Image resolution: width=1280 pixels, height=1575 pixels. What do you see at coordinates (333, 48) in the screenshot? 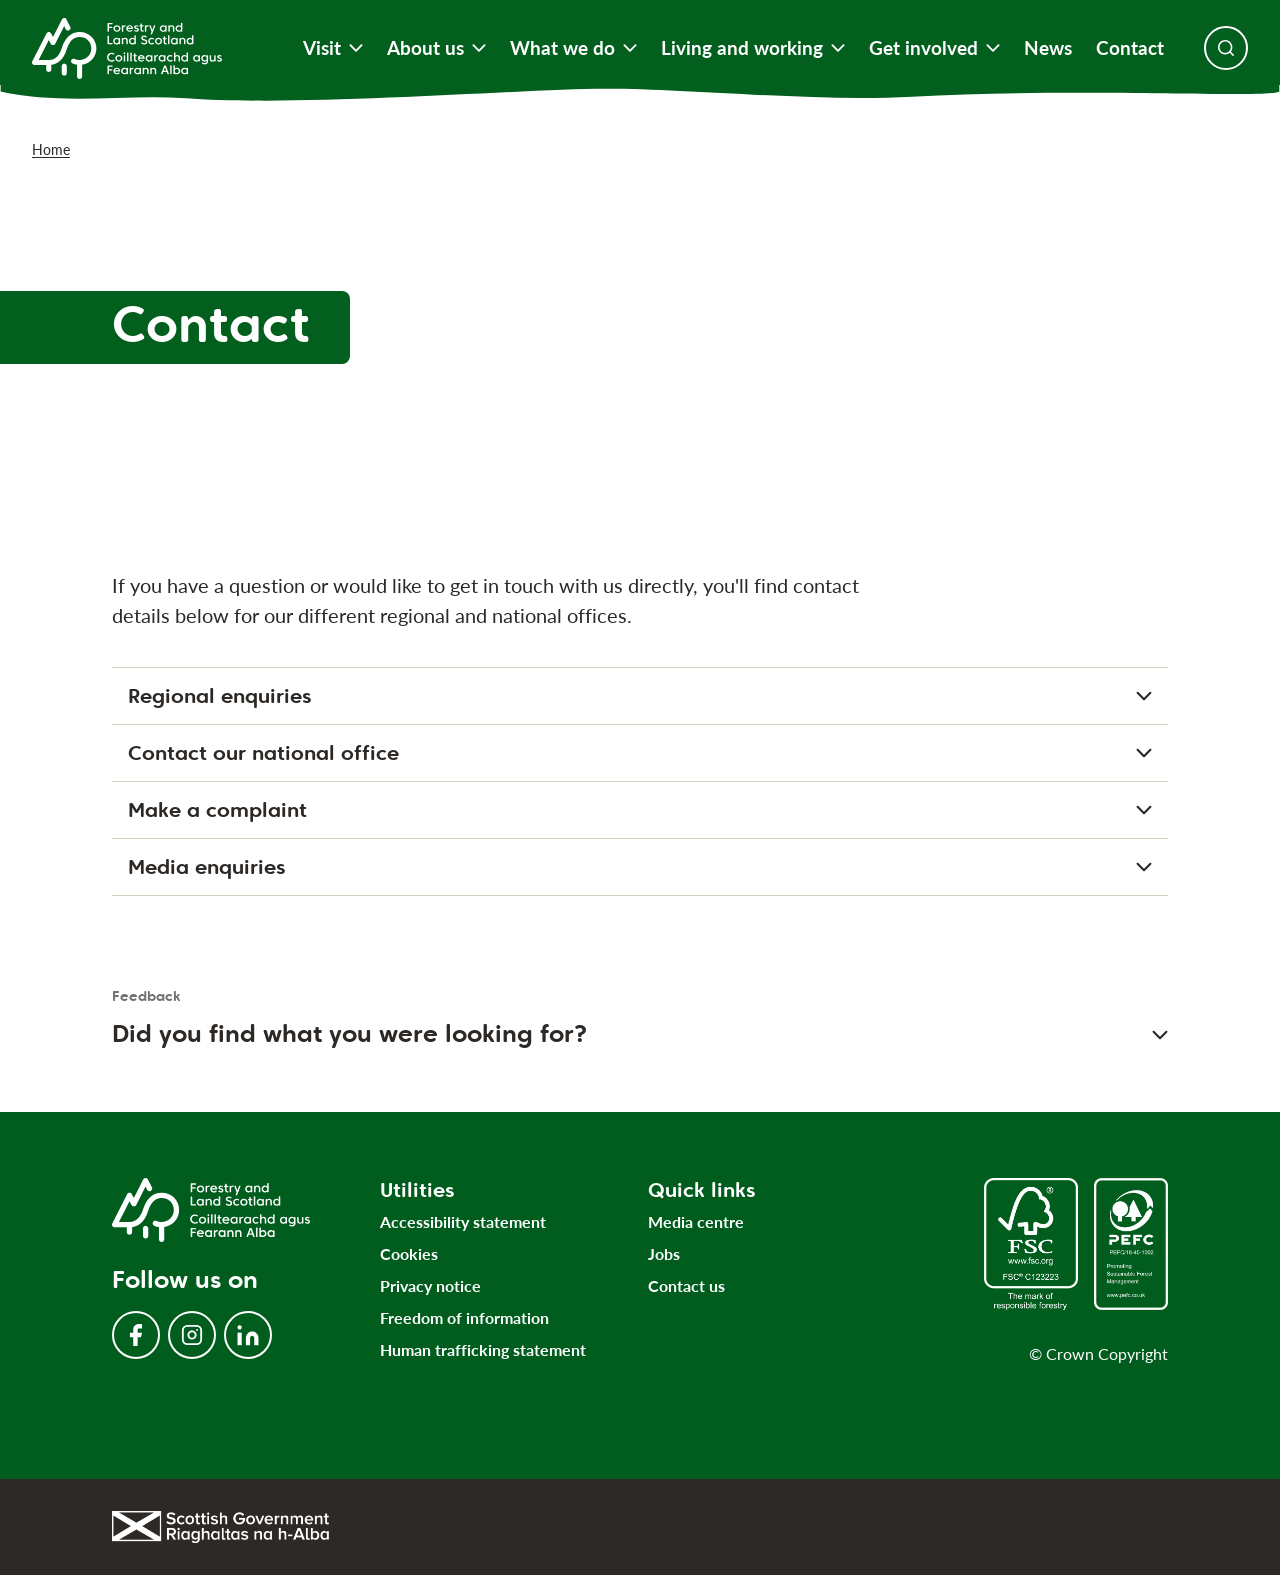
I see `Visit` at bounding box center [333, 48].